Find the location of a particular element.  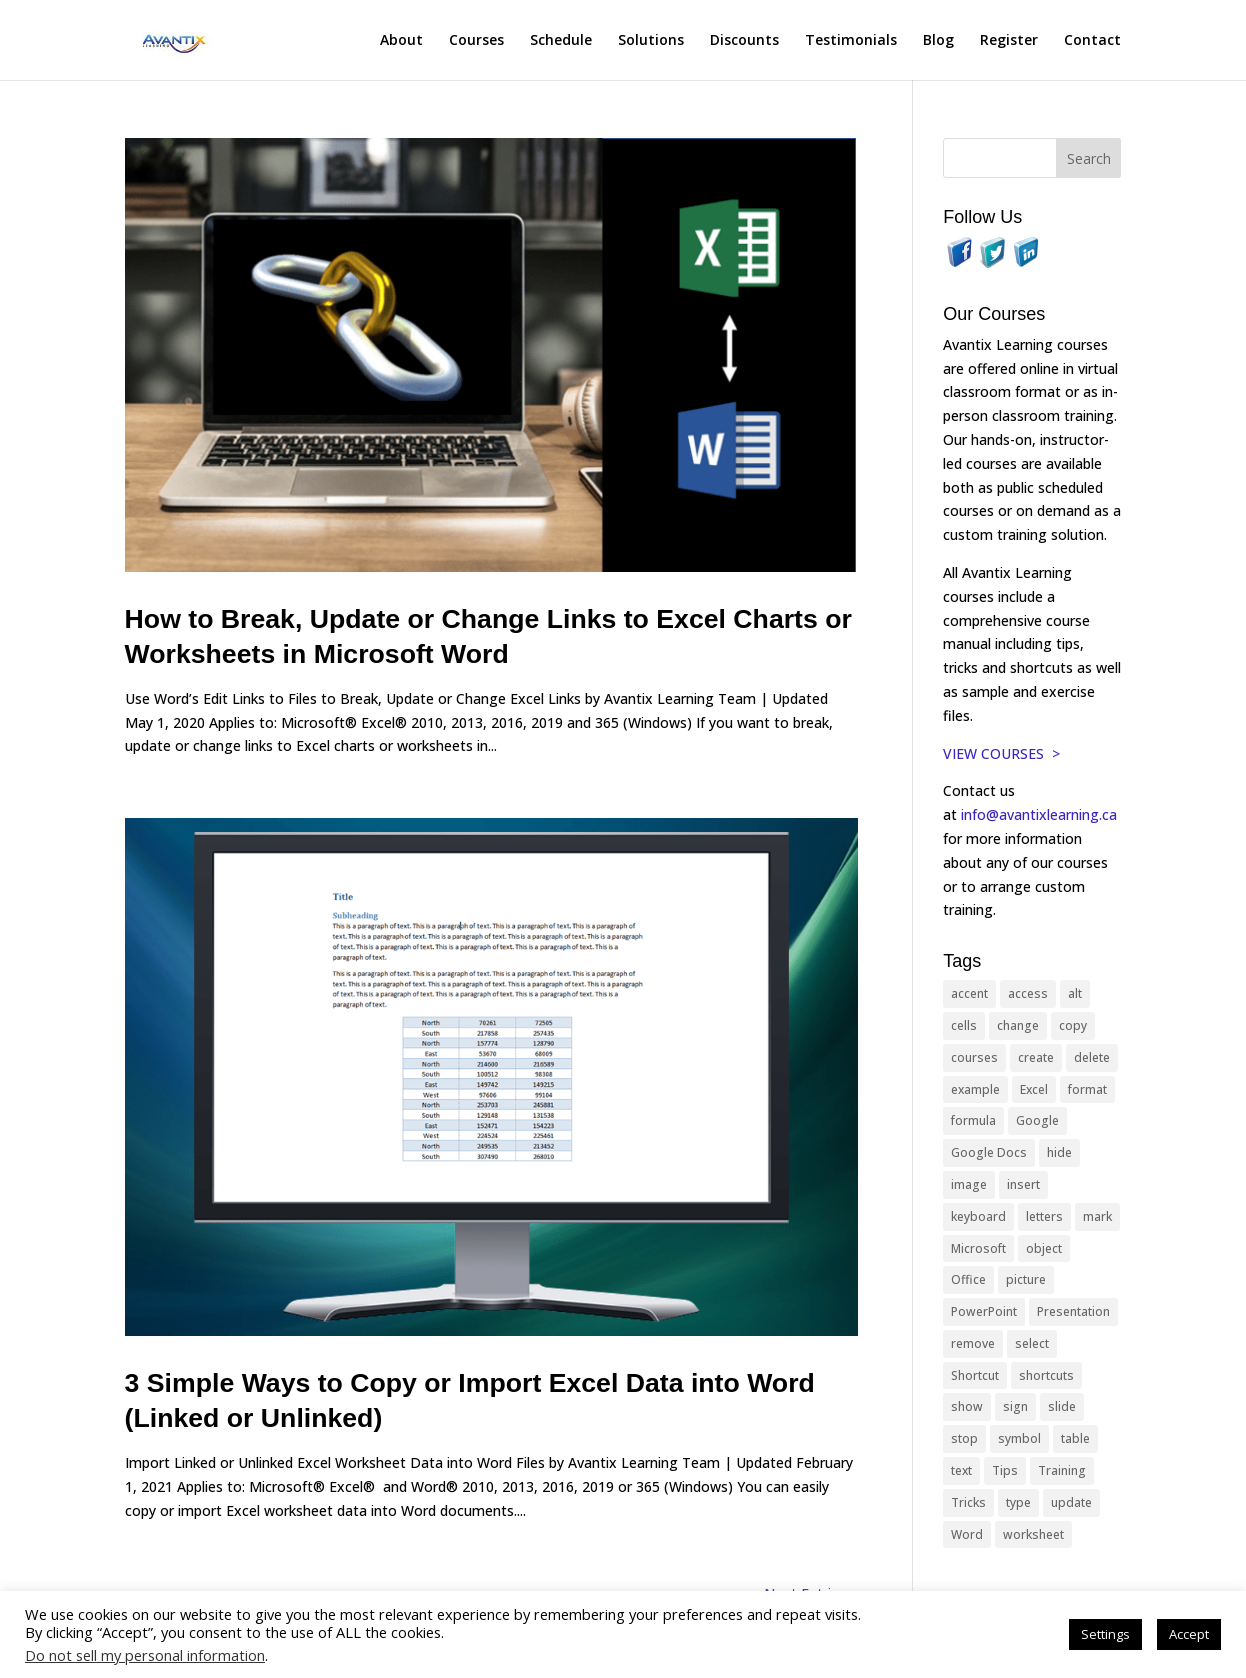

accent [accent (12 items)] is located at coordinates (969, 993).